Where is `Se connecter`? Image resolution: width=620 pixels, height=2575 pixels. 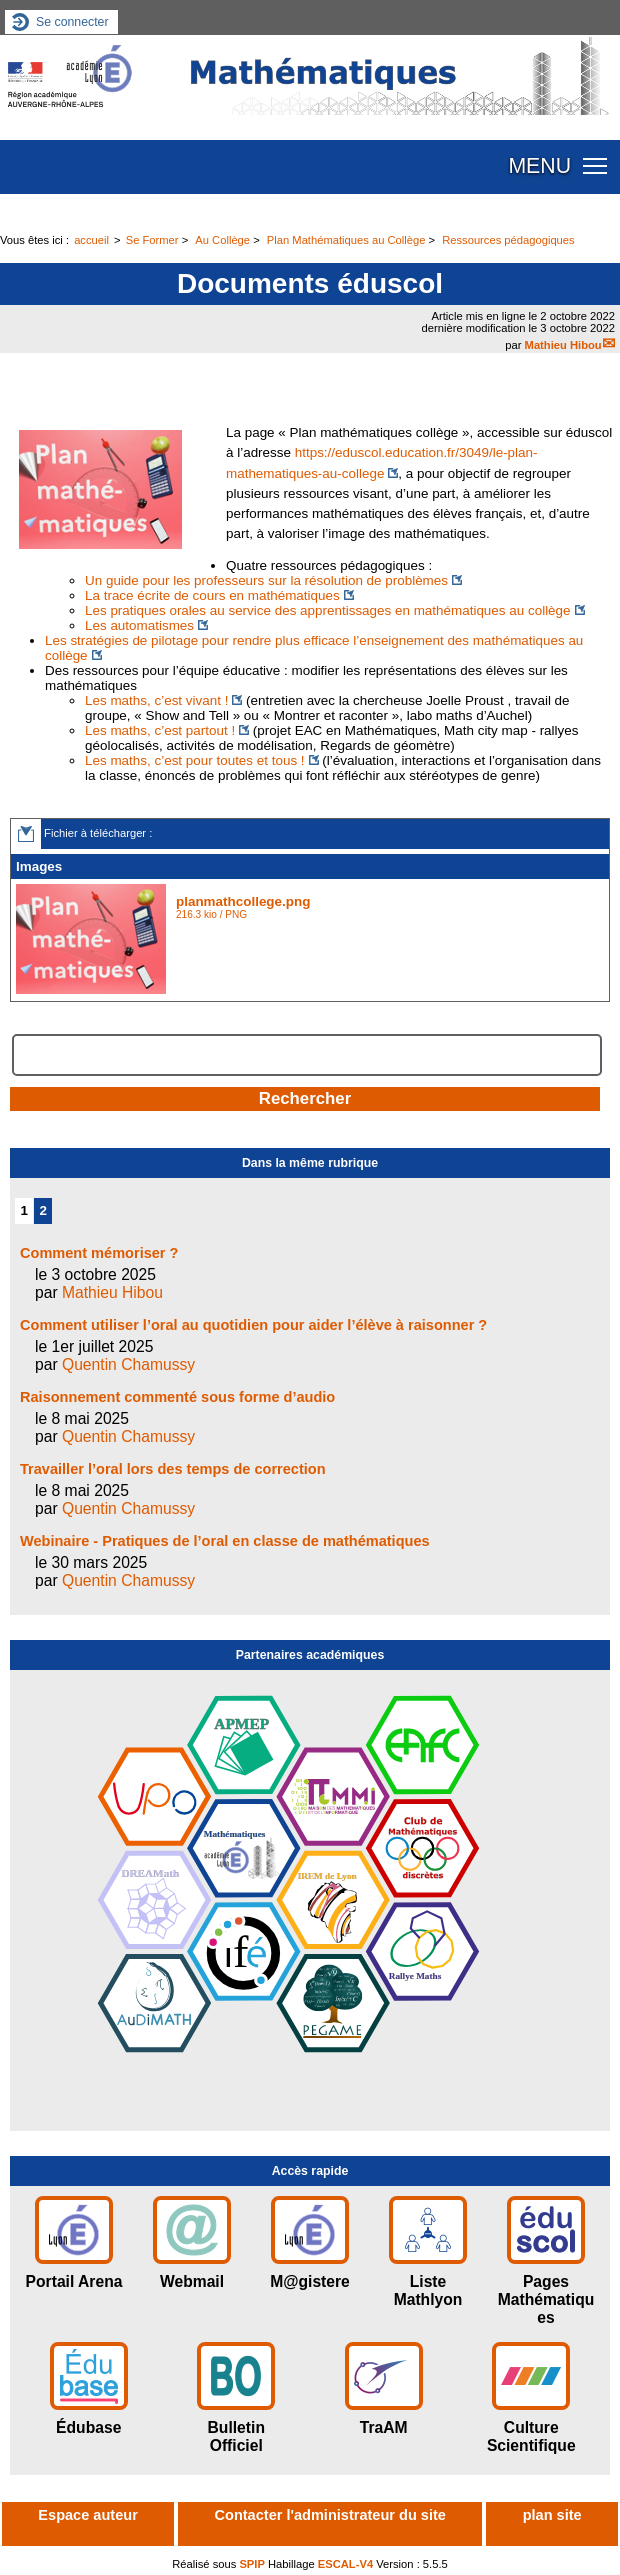
Se connecter is located at coordinates (72, 22).